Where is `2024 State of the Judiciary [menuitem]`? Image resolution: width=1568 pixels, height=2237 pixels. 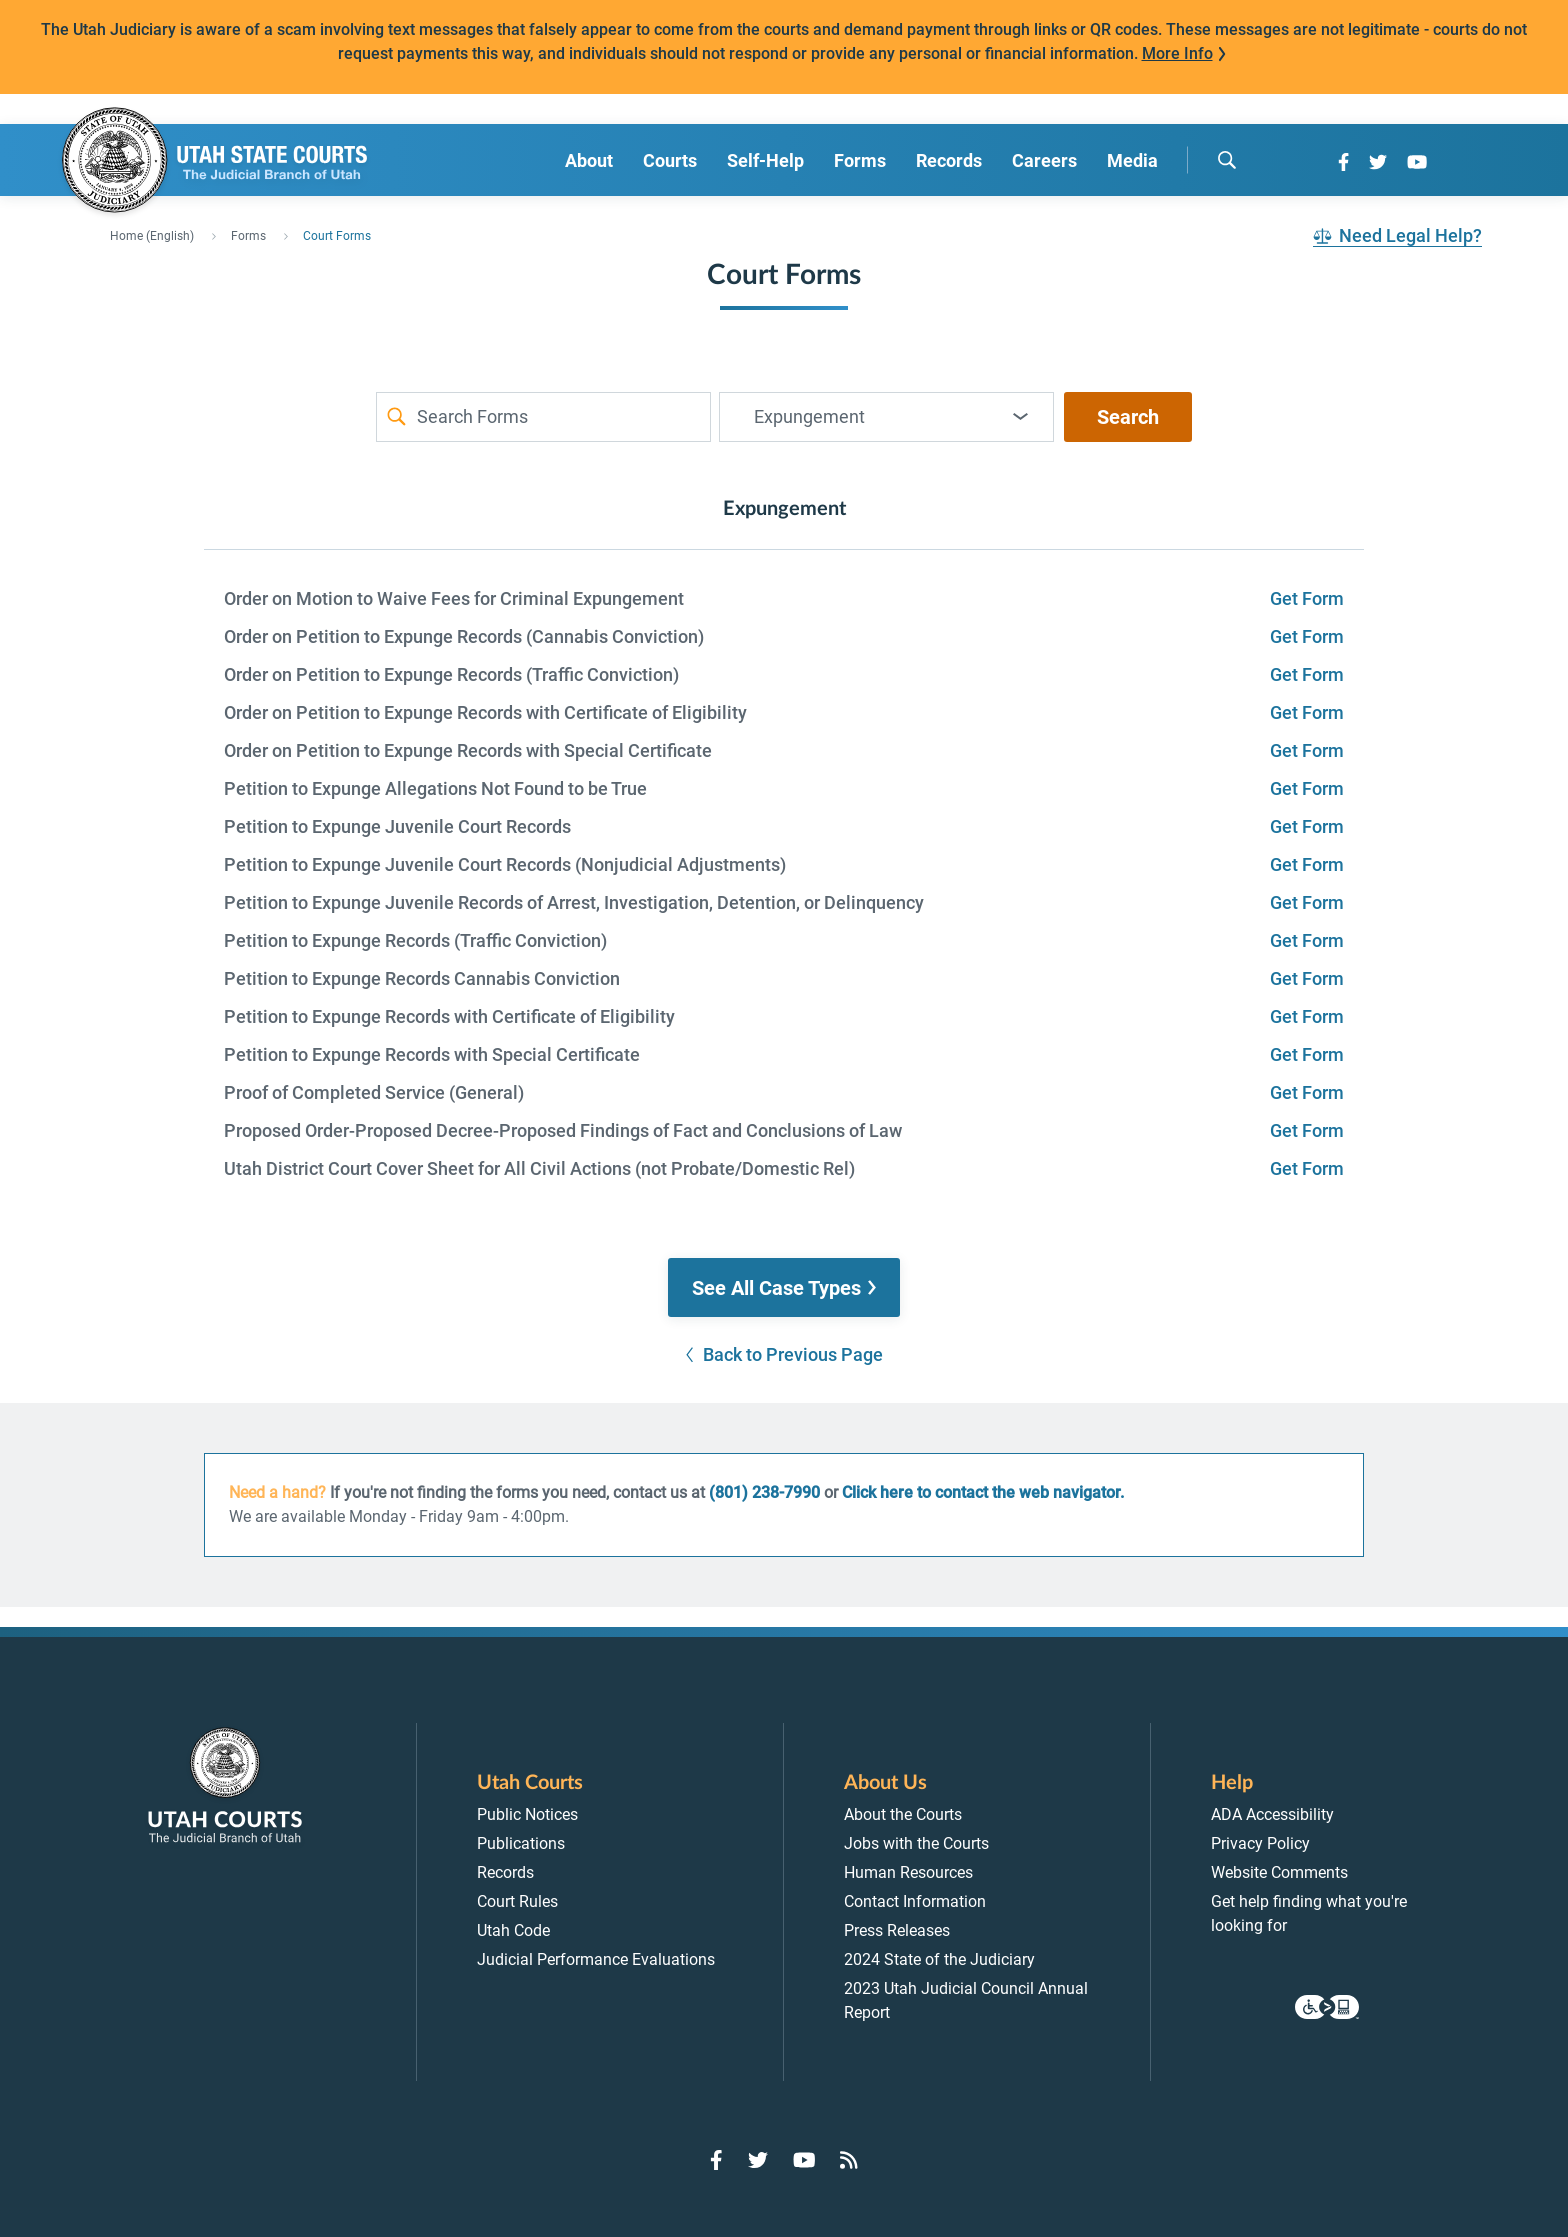 2024 State of the Judiciary [menuitem] is located at coordinates (939, 1959).